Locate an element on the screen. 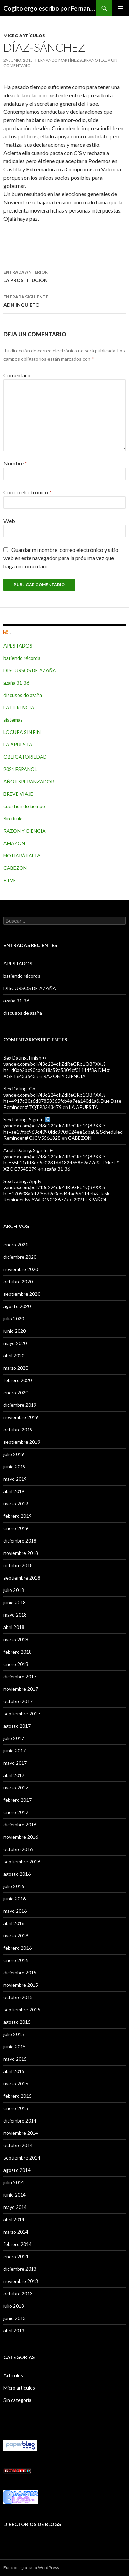 Image resolution: width=129 pixels, height=2576 pixels. AMAZON is located at coordinates (14, 843).